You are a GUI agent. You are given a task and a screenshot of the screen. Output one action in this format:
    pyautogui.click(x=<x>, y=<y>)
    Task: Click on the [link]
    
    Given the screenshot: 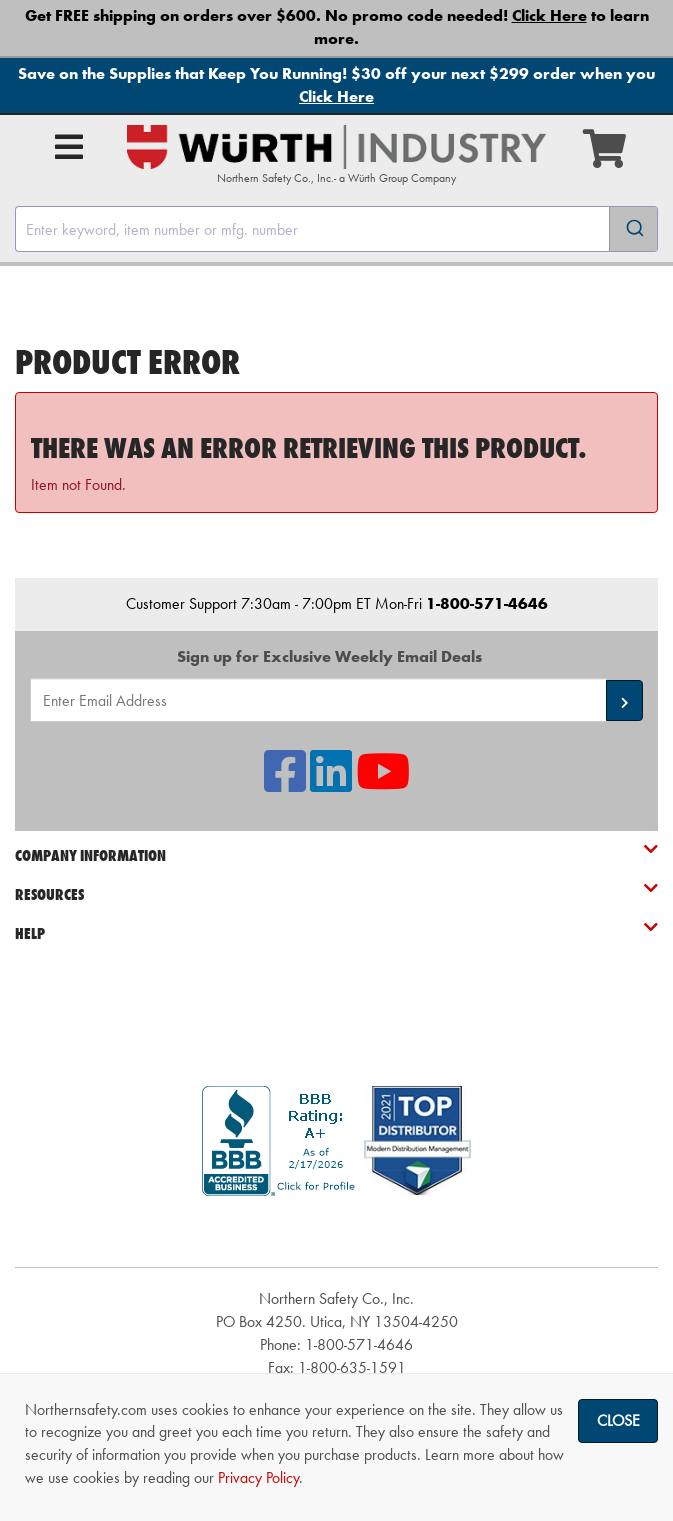 What is the action you would take?
    pyautogui.click(x=337, y=1231)
    